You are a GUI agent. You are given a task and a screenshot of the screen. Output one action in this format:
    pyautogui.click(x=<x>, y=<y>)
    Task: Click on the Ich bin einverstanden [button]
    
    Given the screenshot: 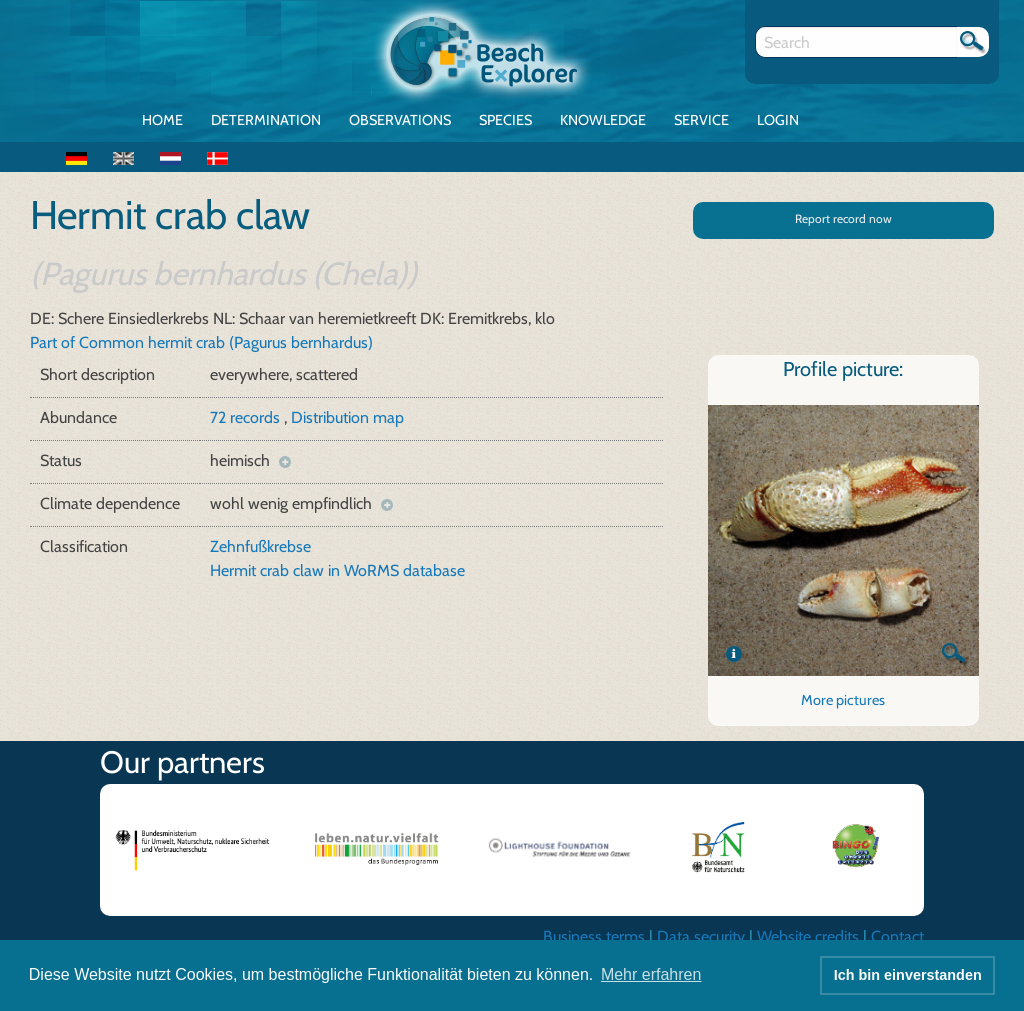 What is the action you would take?
    pyautogui.click(x=908, y=975)
    